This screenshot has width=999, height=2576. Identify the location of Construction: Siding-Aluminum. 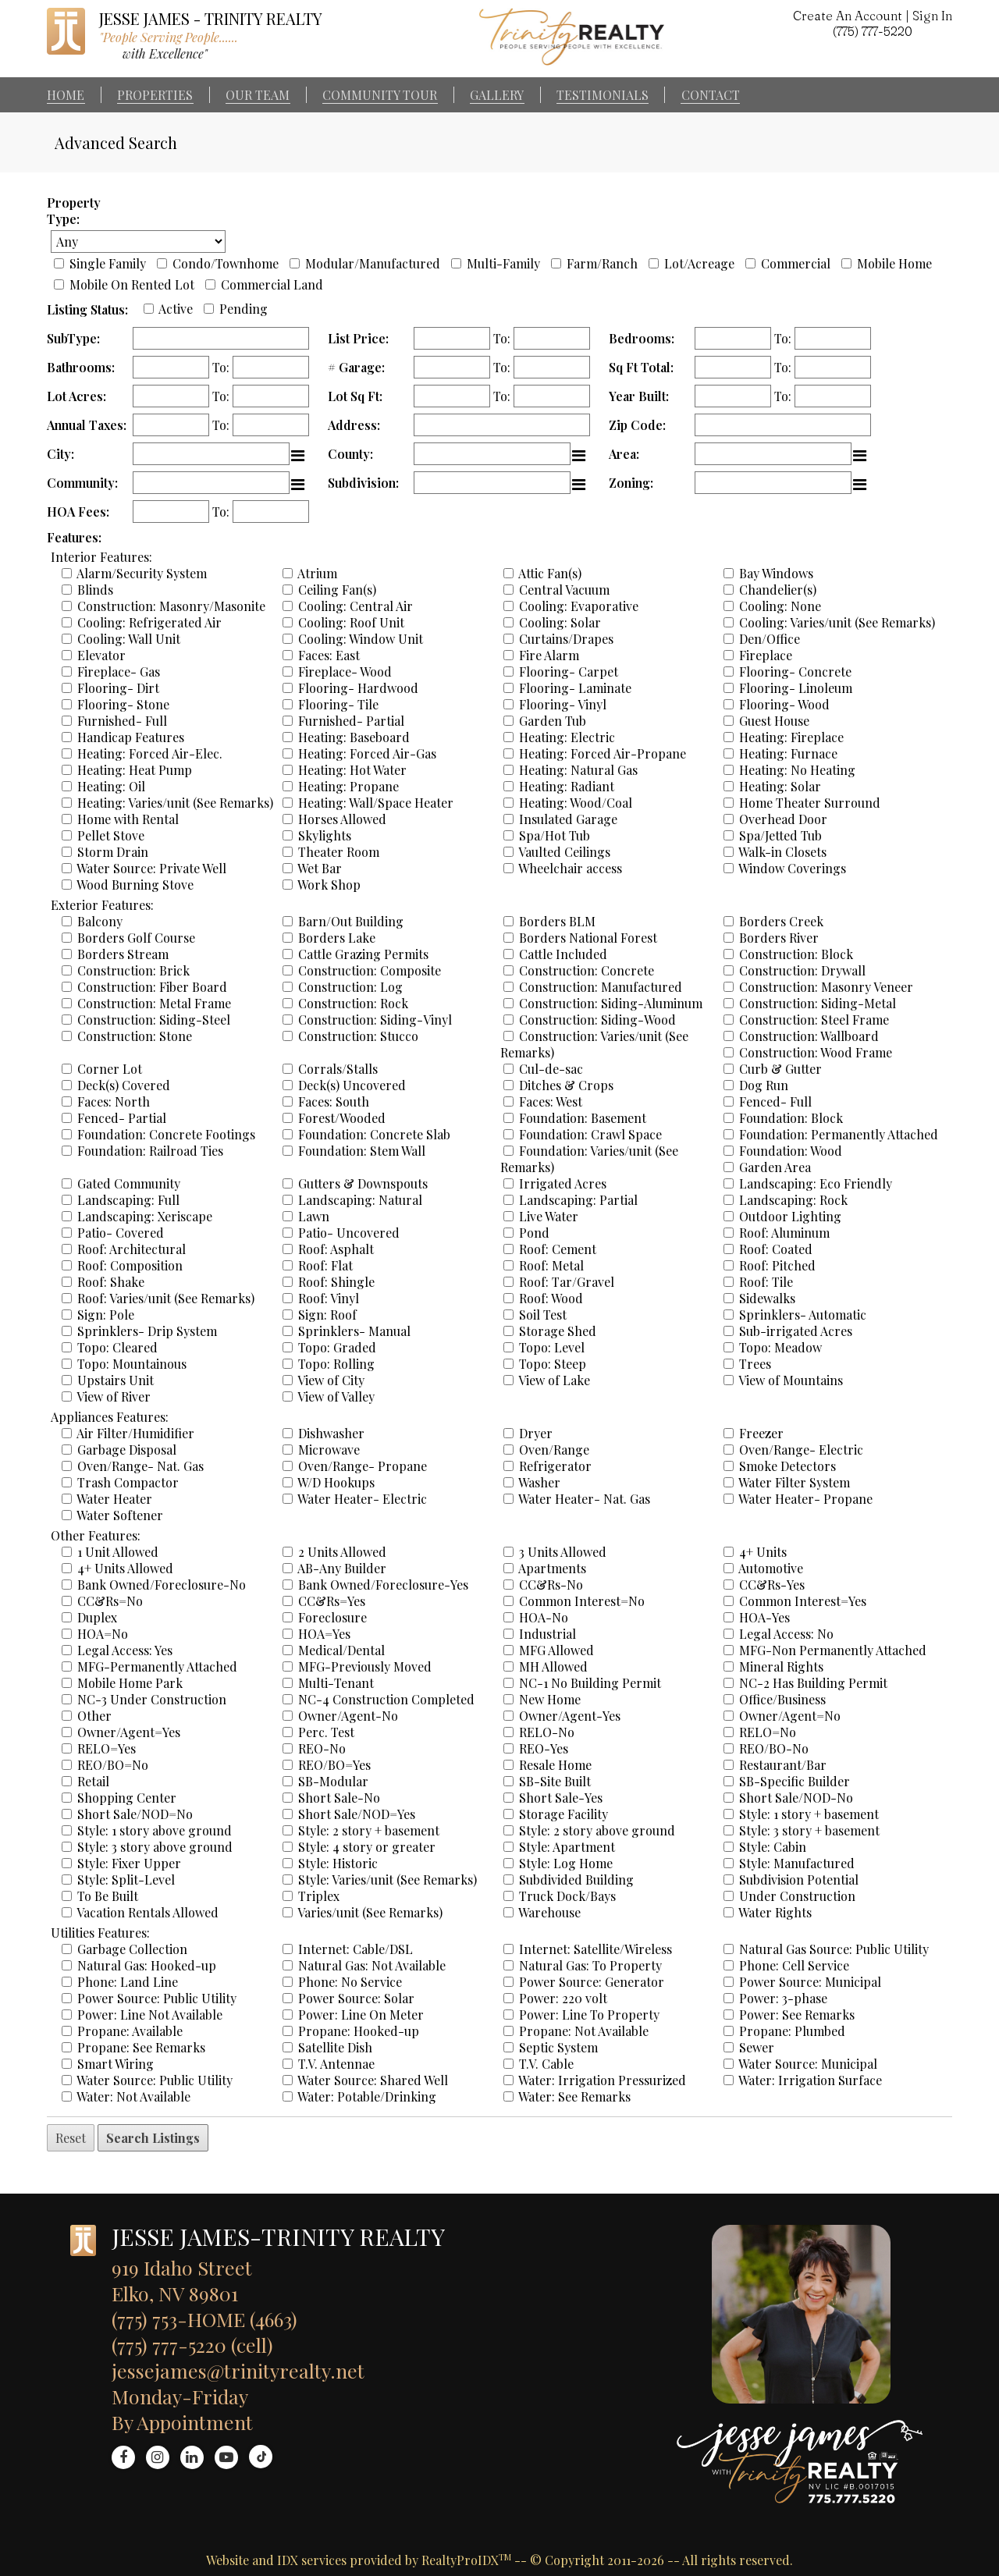
(610, 1003).